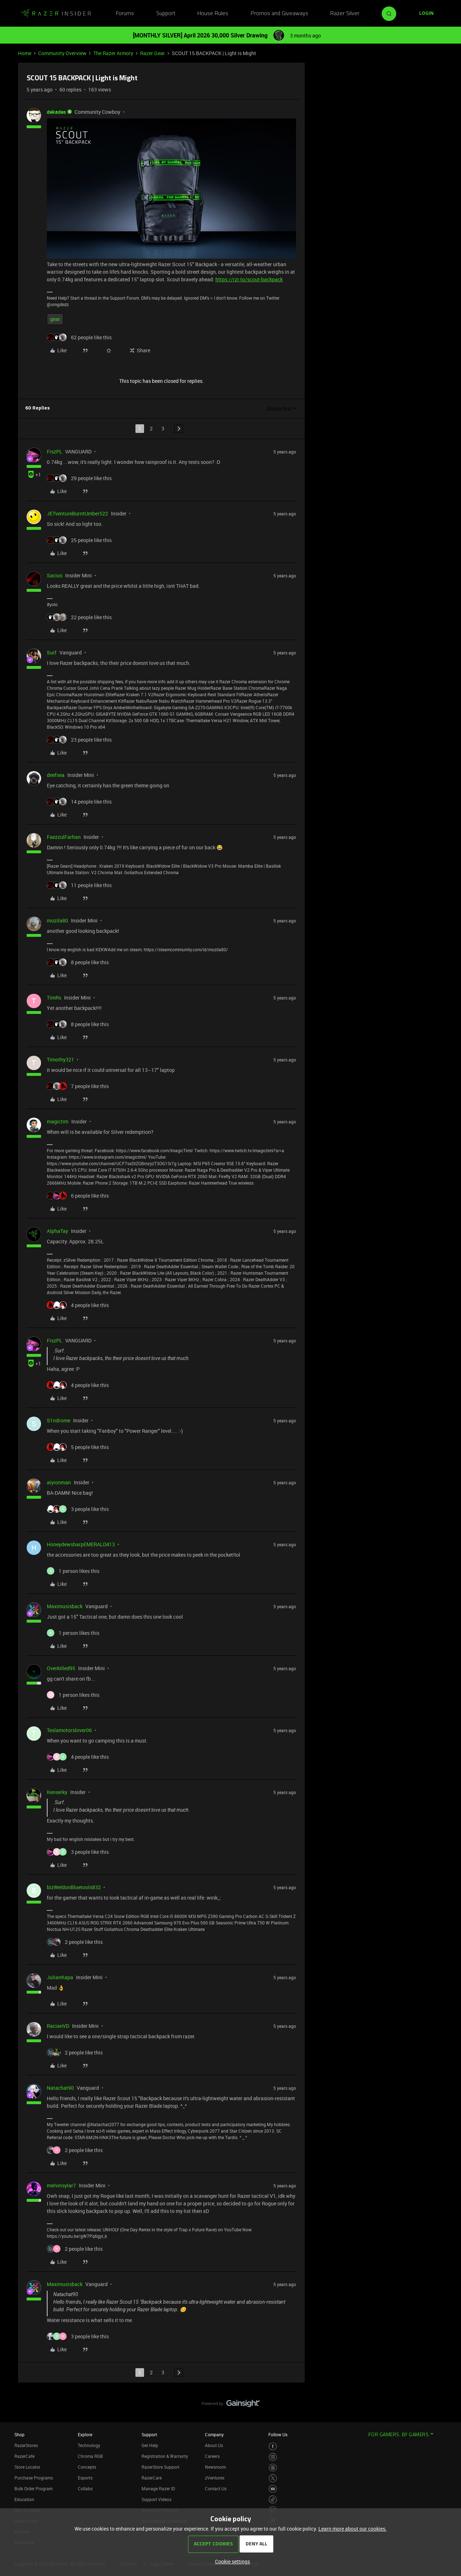 The height and width of the screenshot is (2576, 461). What do you see at coordinates (85, 2478) in the screenshot?
I see `Esports` at bounding box center [85, 2478].